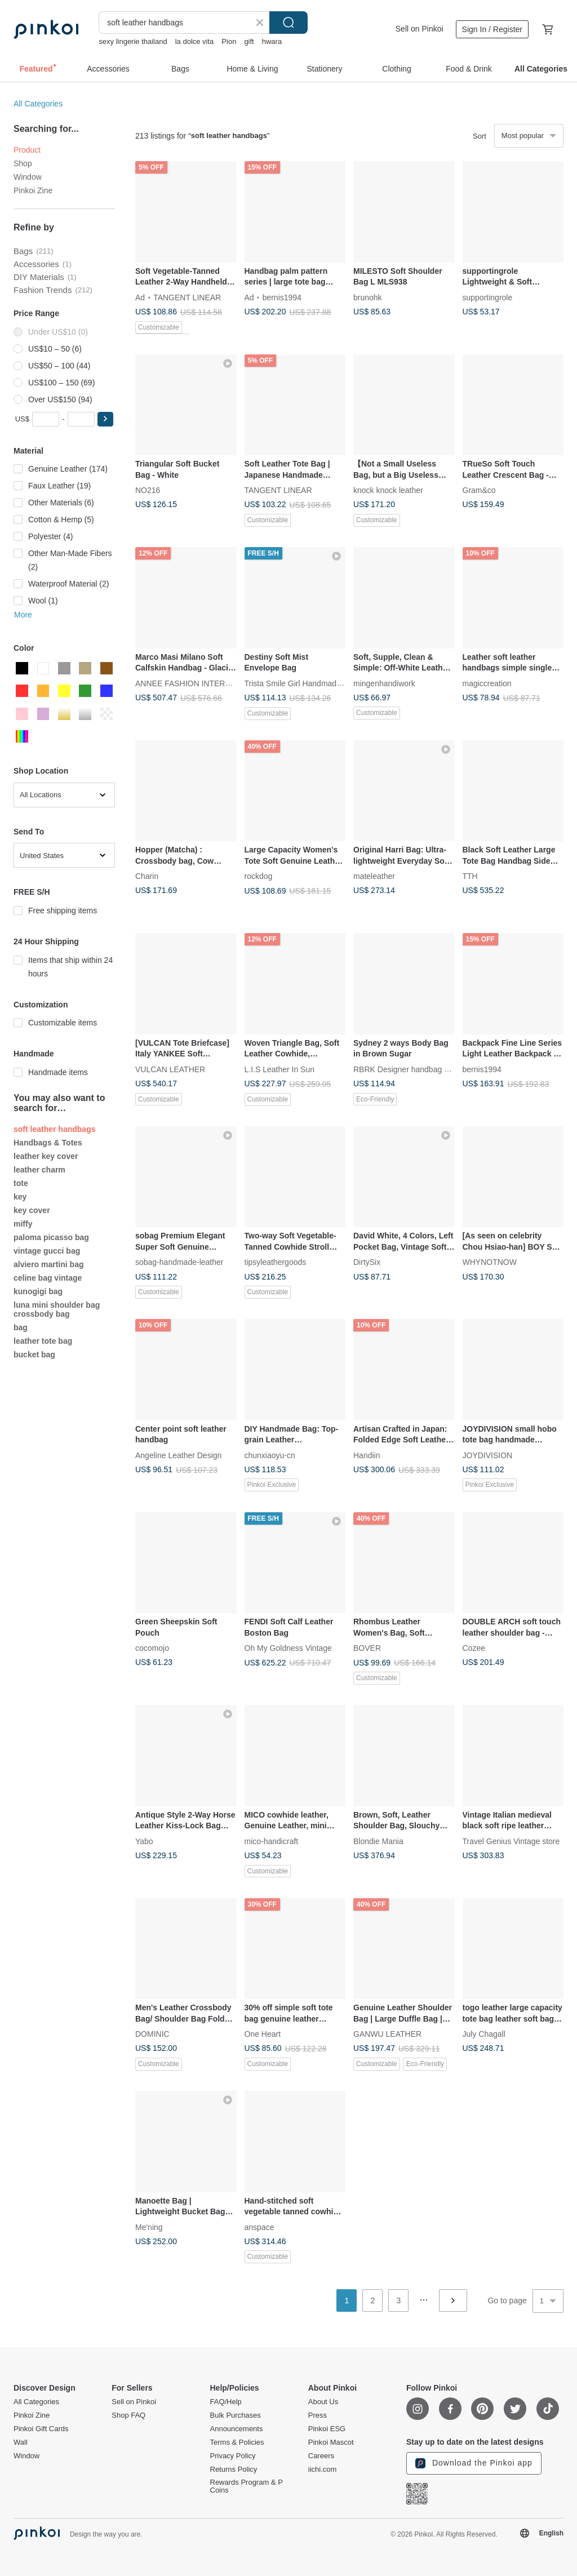  Describe the element at coordinates (237, 2442) in the screenshot. I see `Terms & Policies` at that location.